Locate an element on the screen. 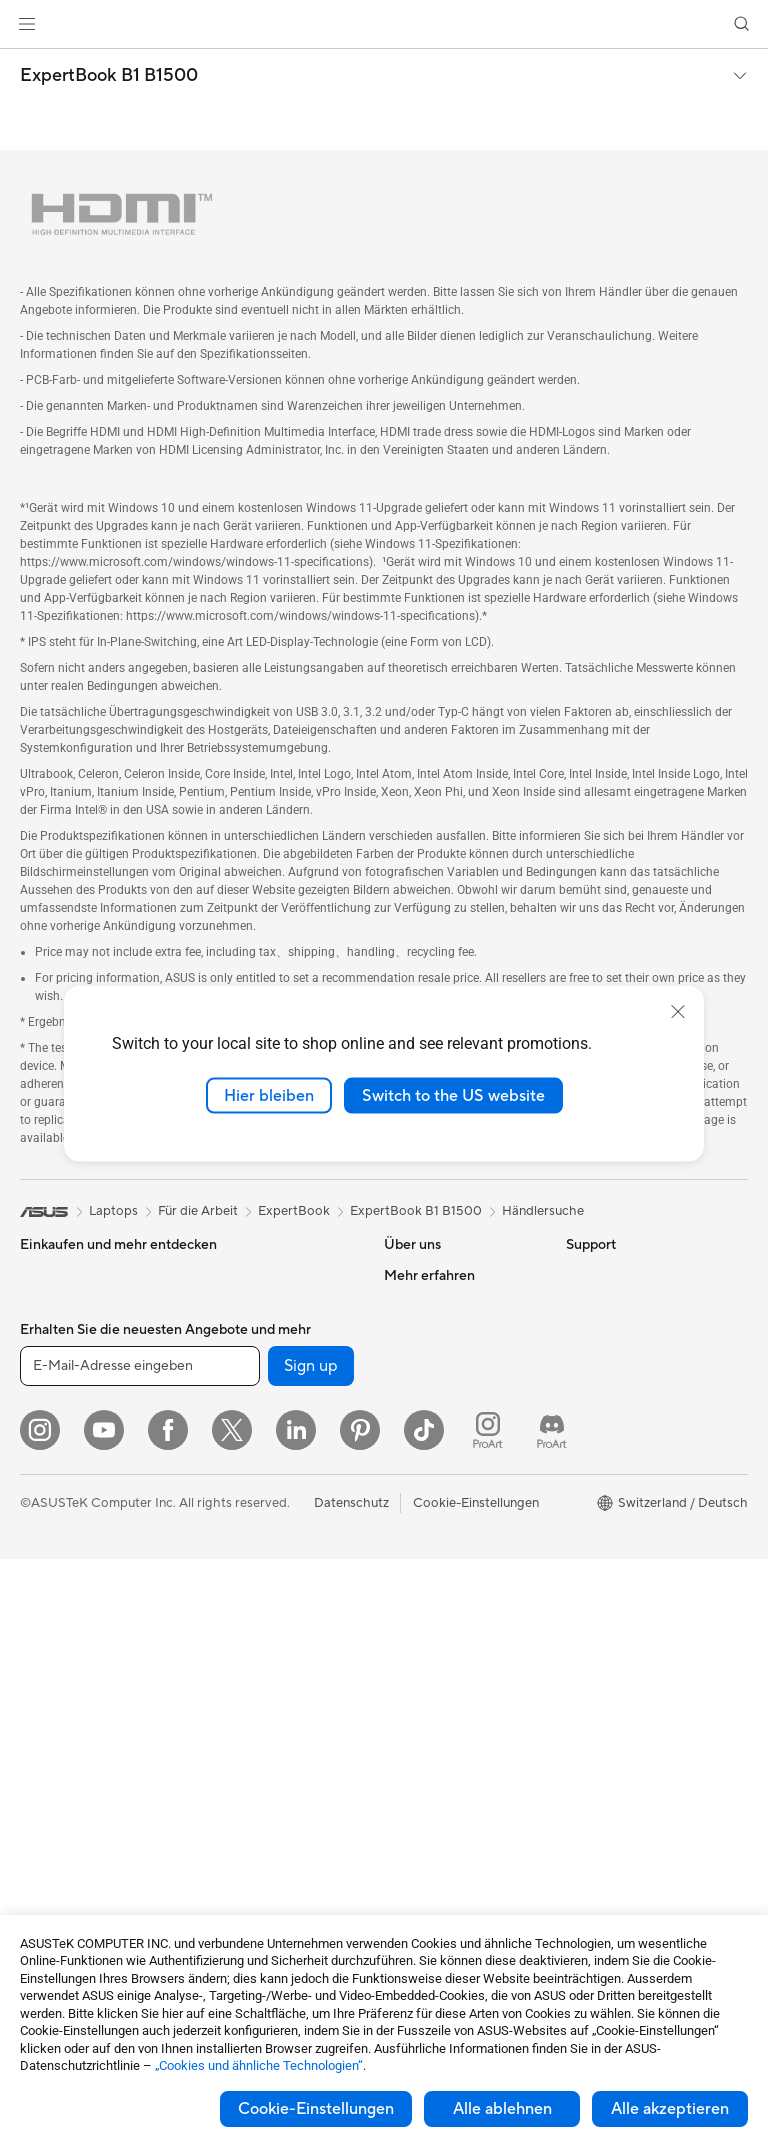  Netzwerk-Switches is located at coordinates (256, 1562).